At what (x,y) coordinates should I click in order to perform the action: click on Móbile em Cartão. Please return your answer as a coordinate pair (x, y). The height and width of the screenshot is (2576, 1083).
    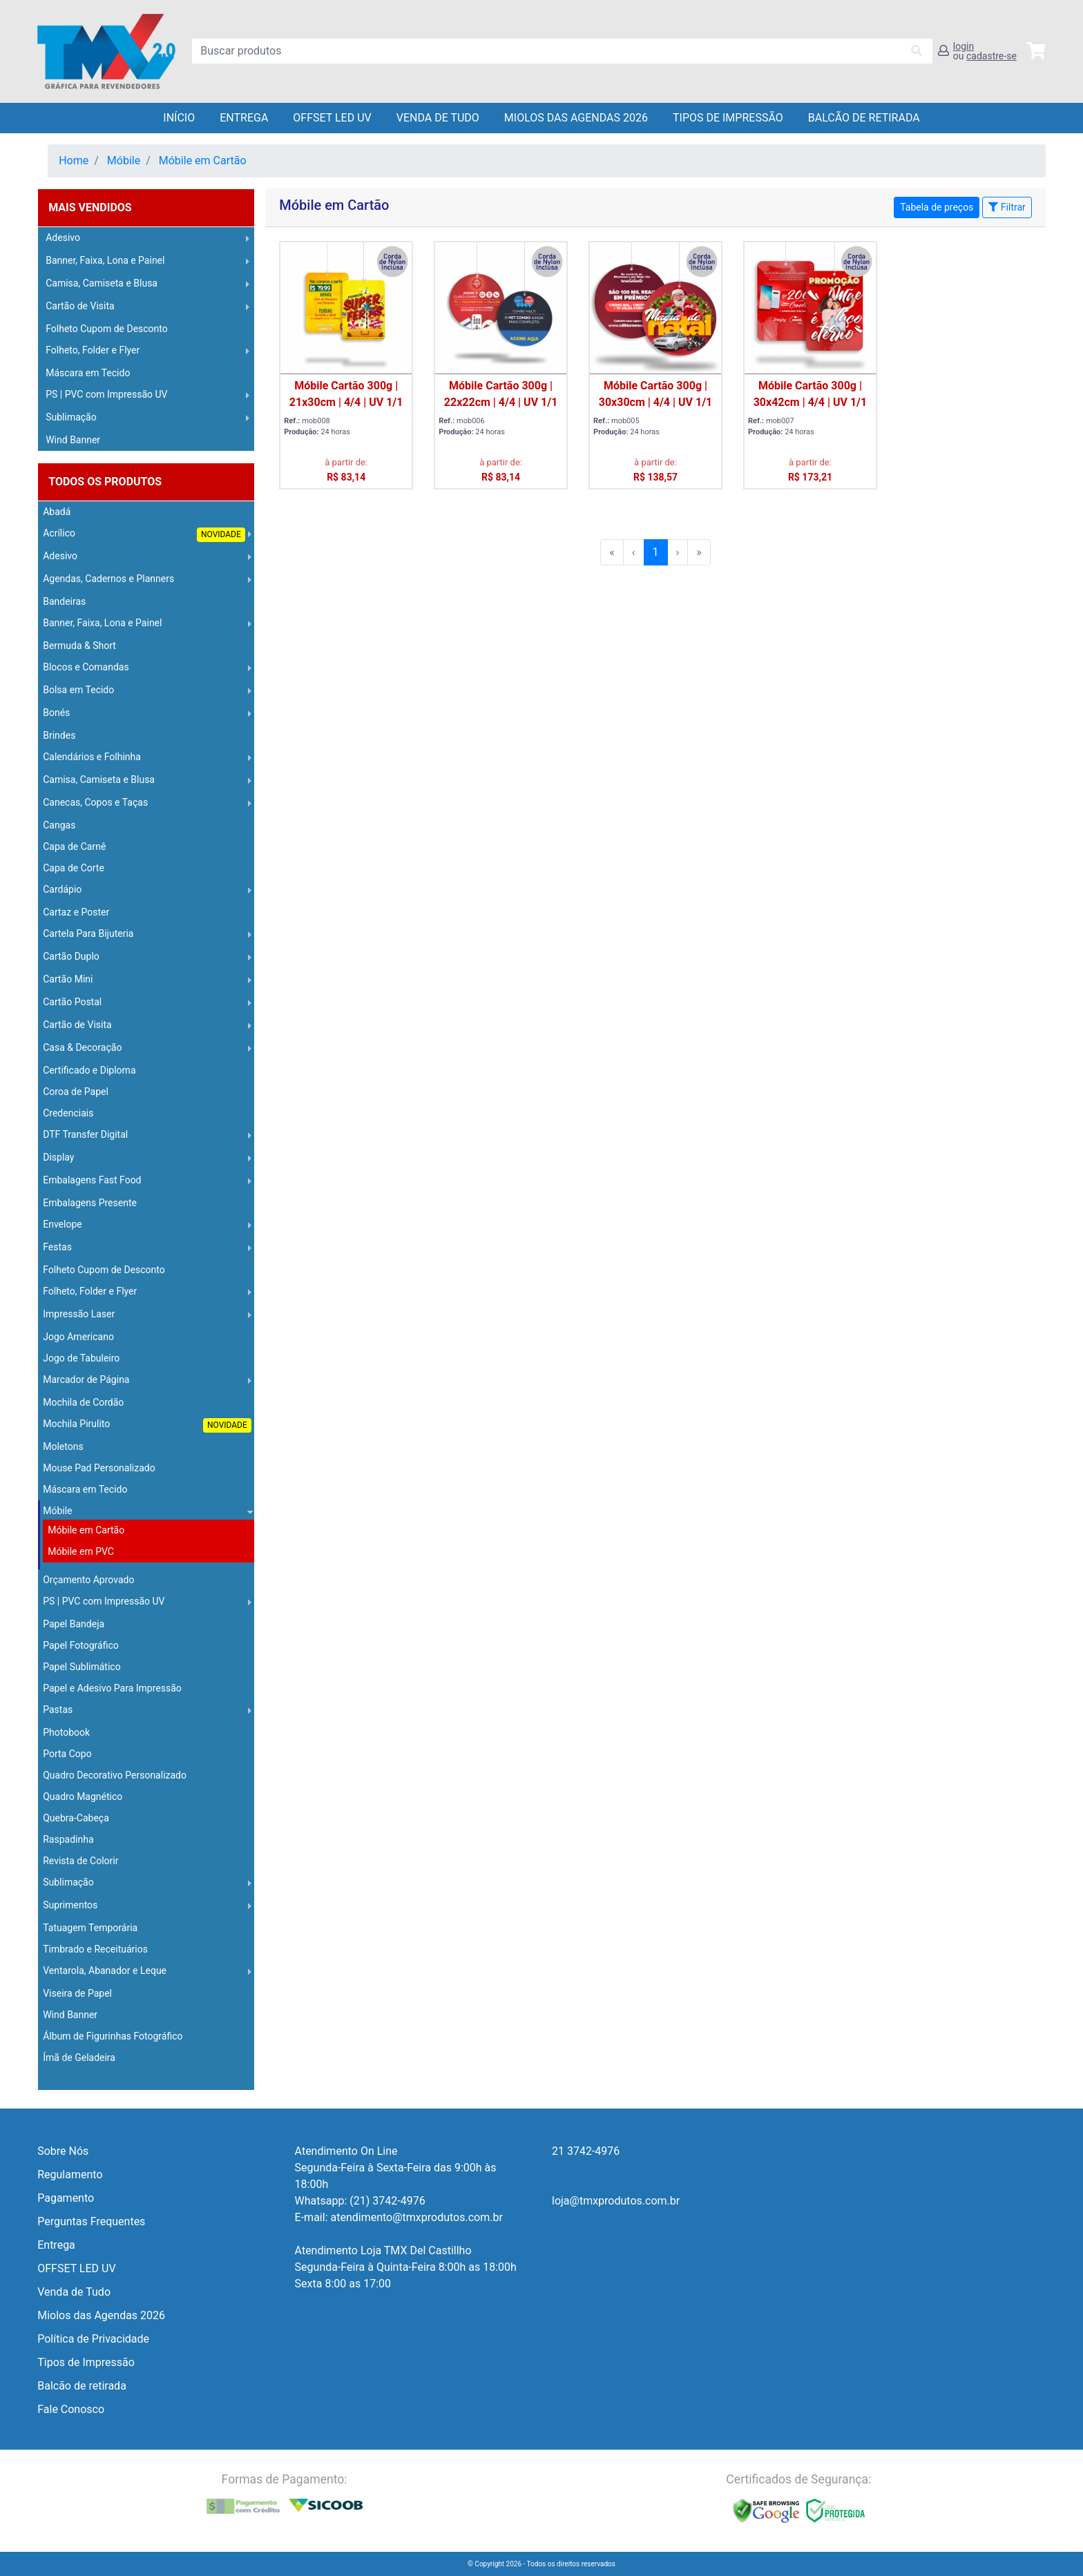
    Looking at the image, I should click on (203, 160).